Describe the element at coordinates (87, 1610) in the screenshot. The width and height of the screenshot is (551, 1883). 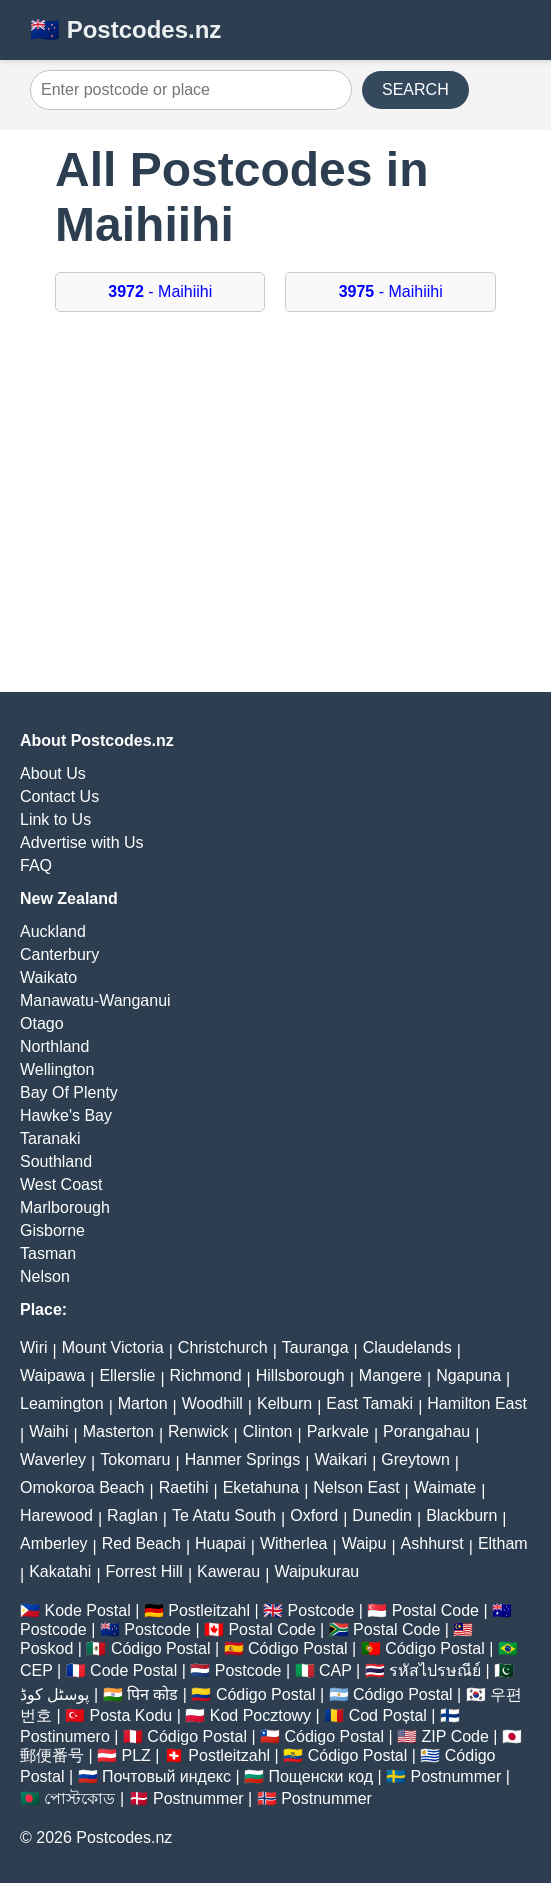
I see `Kode Postal` at that location.